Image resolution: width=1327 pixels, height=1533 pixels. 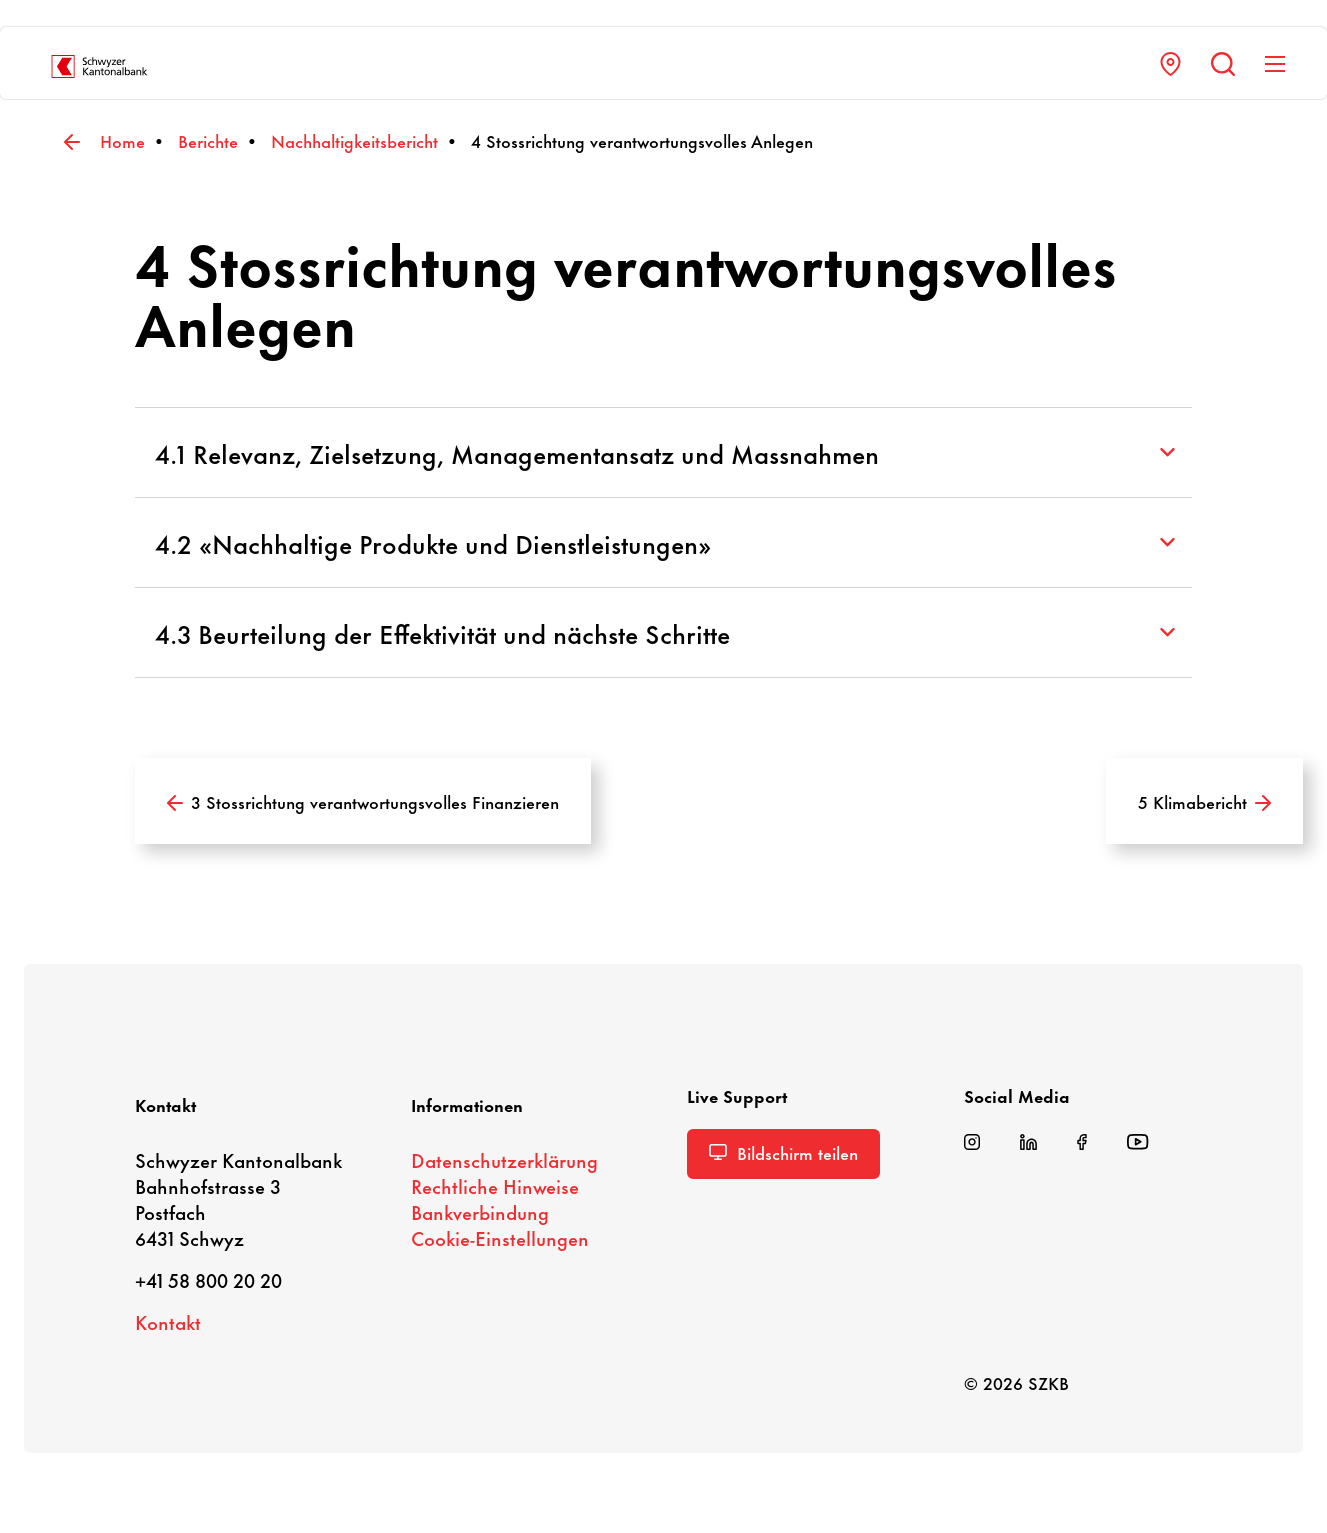 I want to click on [Navigation anzeigen], so click(x=1273, y=64).